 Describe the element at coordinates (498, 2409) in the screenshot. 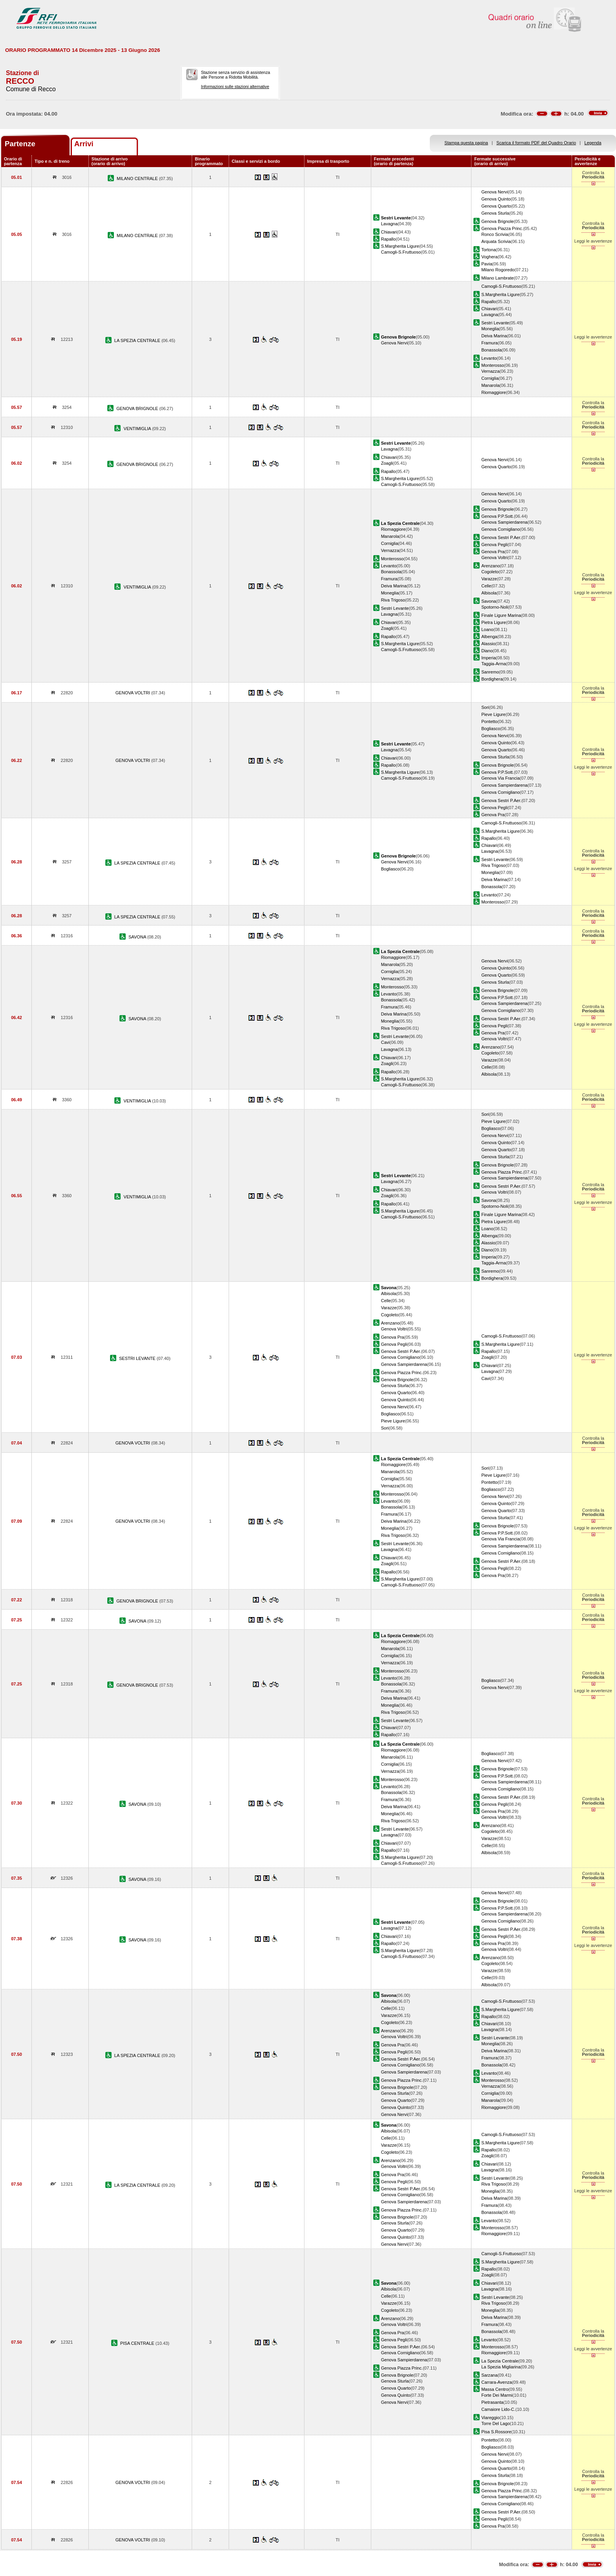

I see `Camaiore Lido-C.` at that location.